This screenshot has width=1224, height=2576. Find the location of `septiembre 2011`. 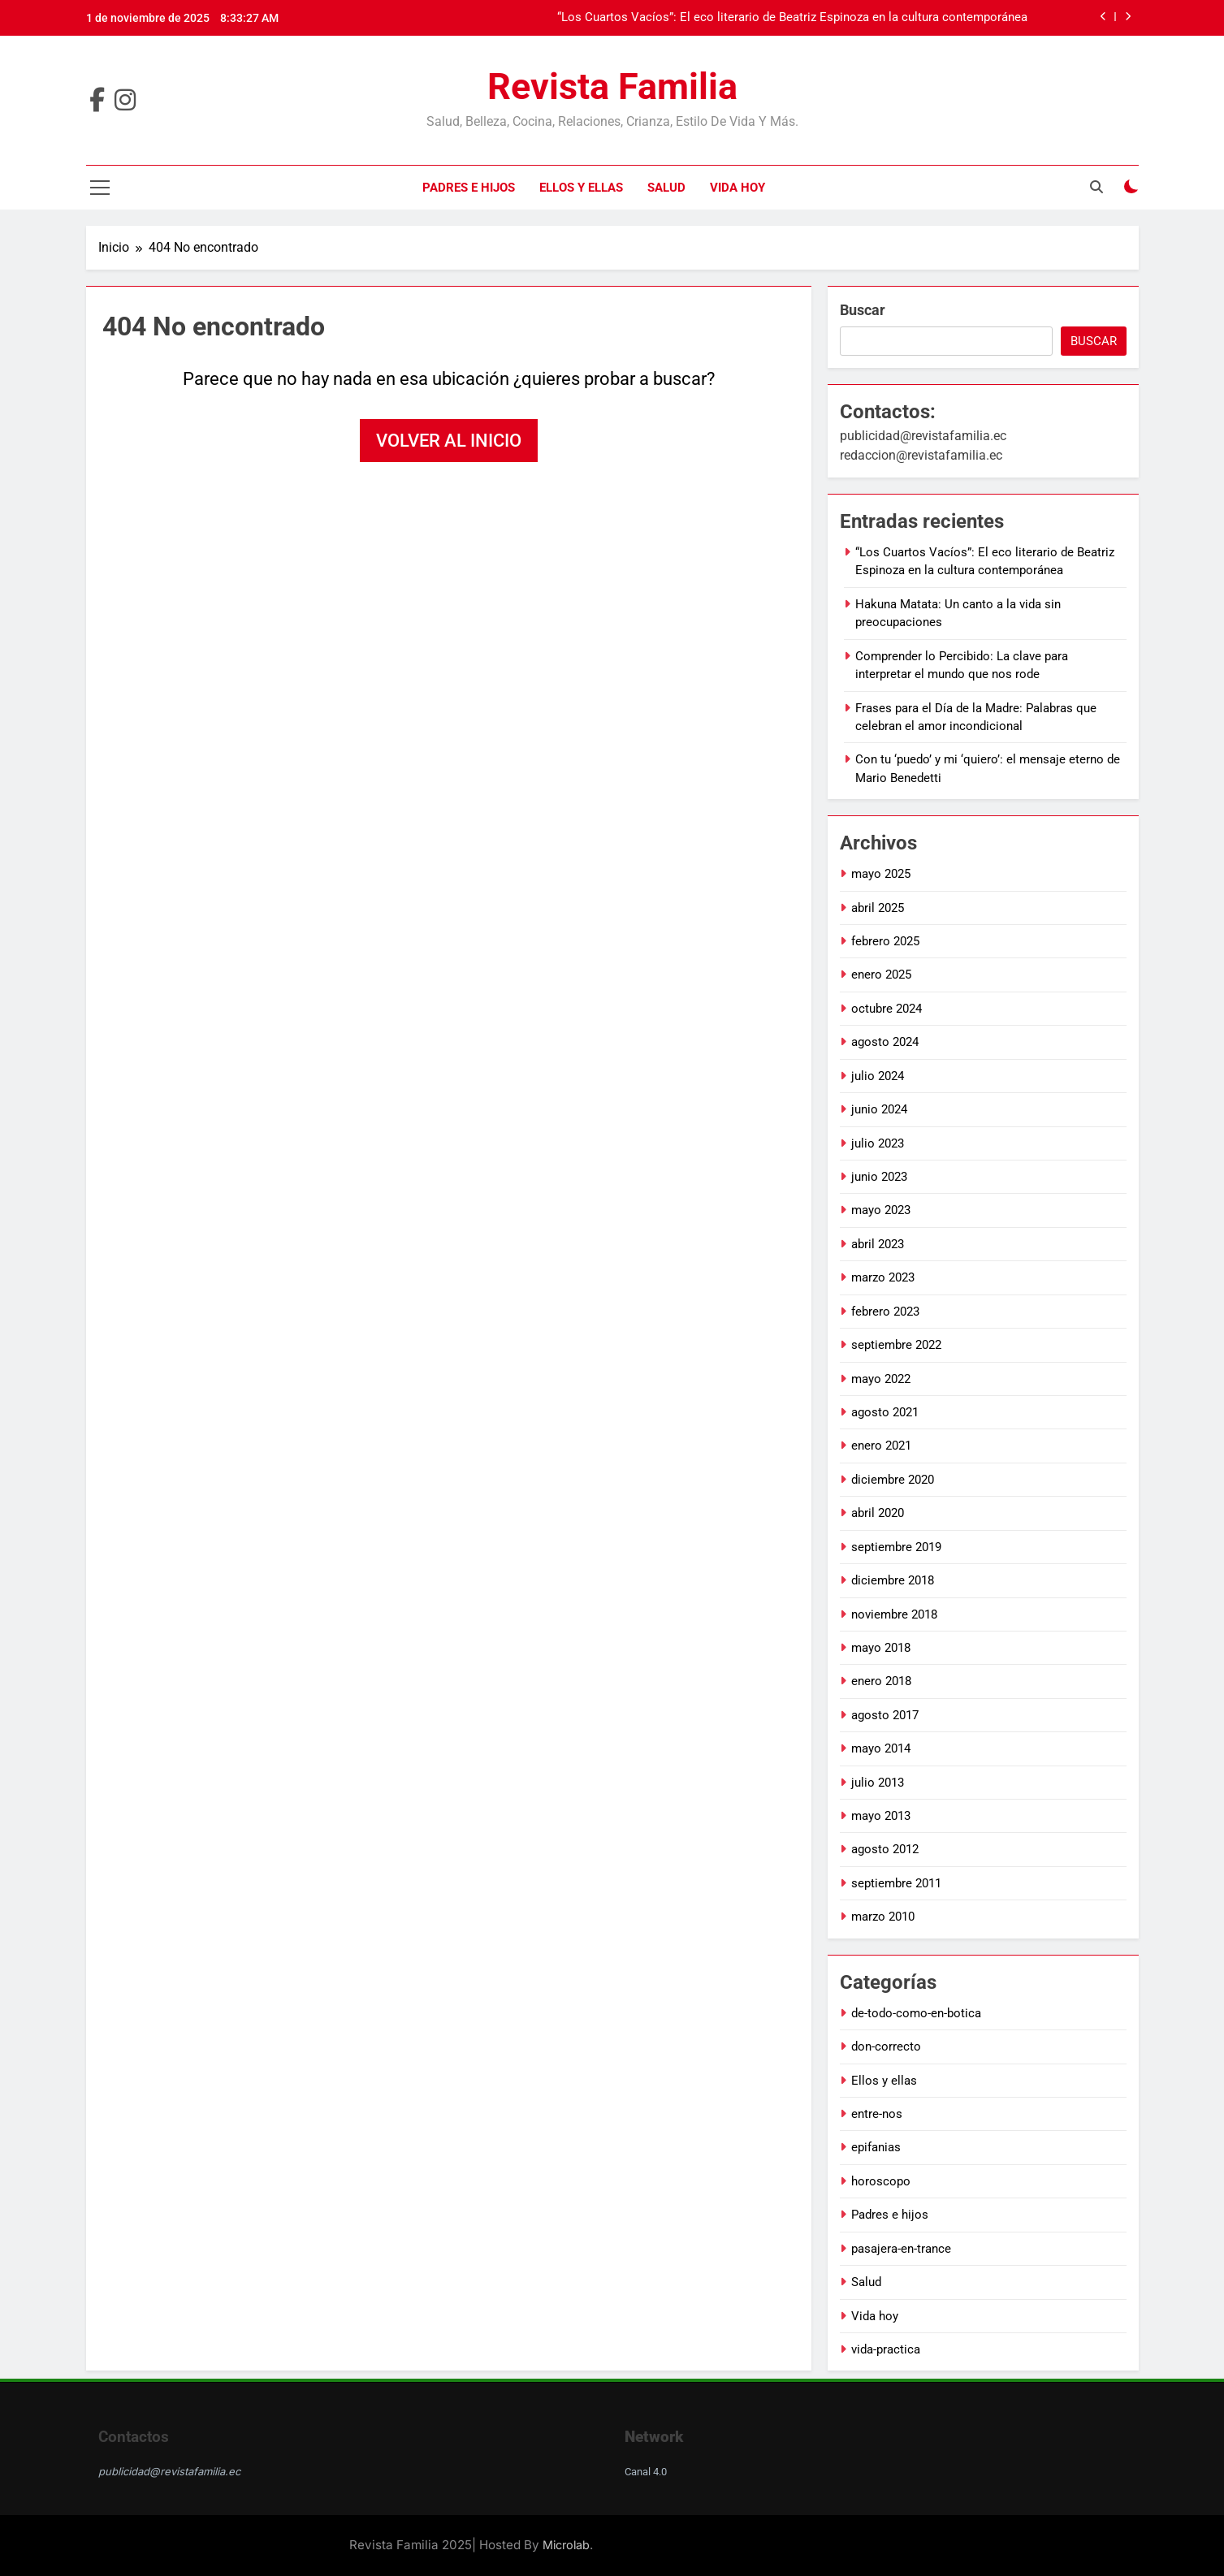

septiembre 2011 is located at coordinates (896, 1883).